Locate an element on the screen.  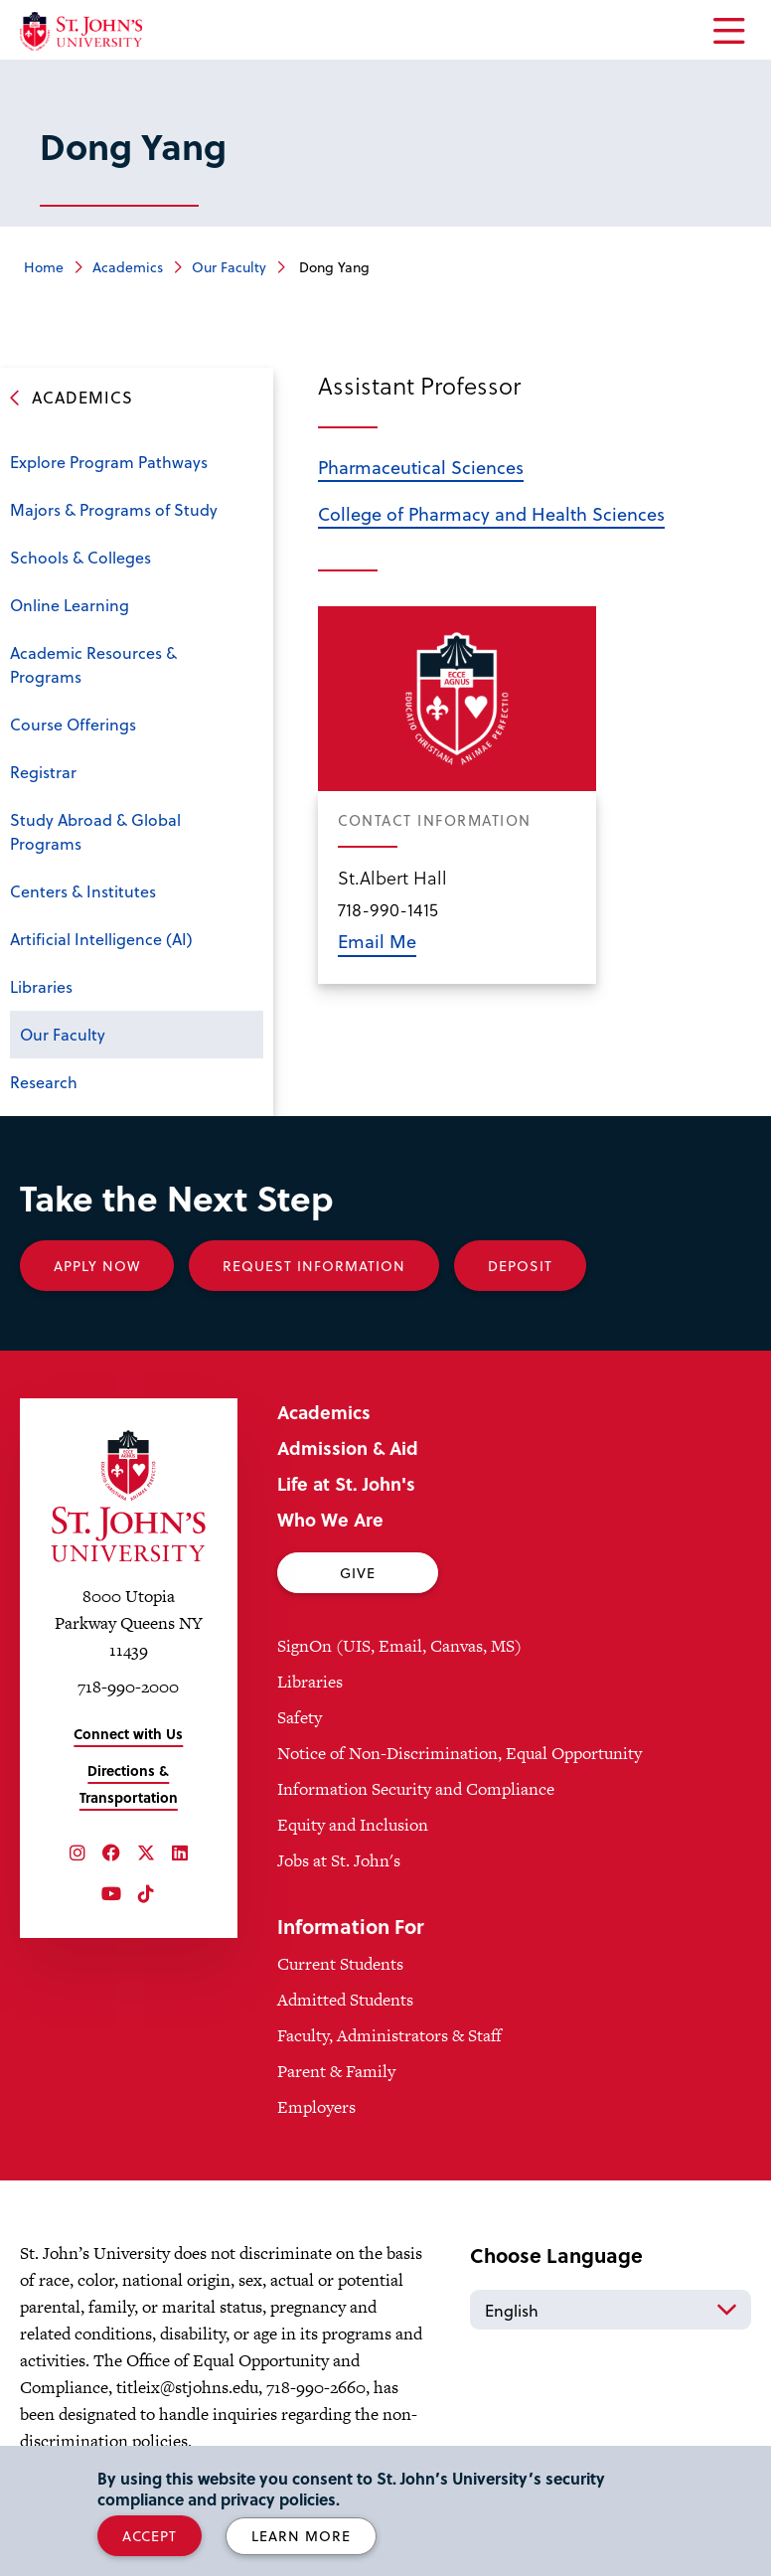
Information Security and Compliance is located at coordinates (415, 1789).